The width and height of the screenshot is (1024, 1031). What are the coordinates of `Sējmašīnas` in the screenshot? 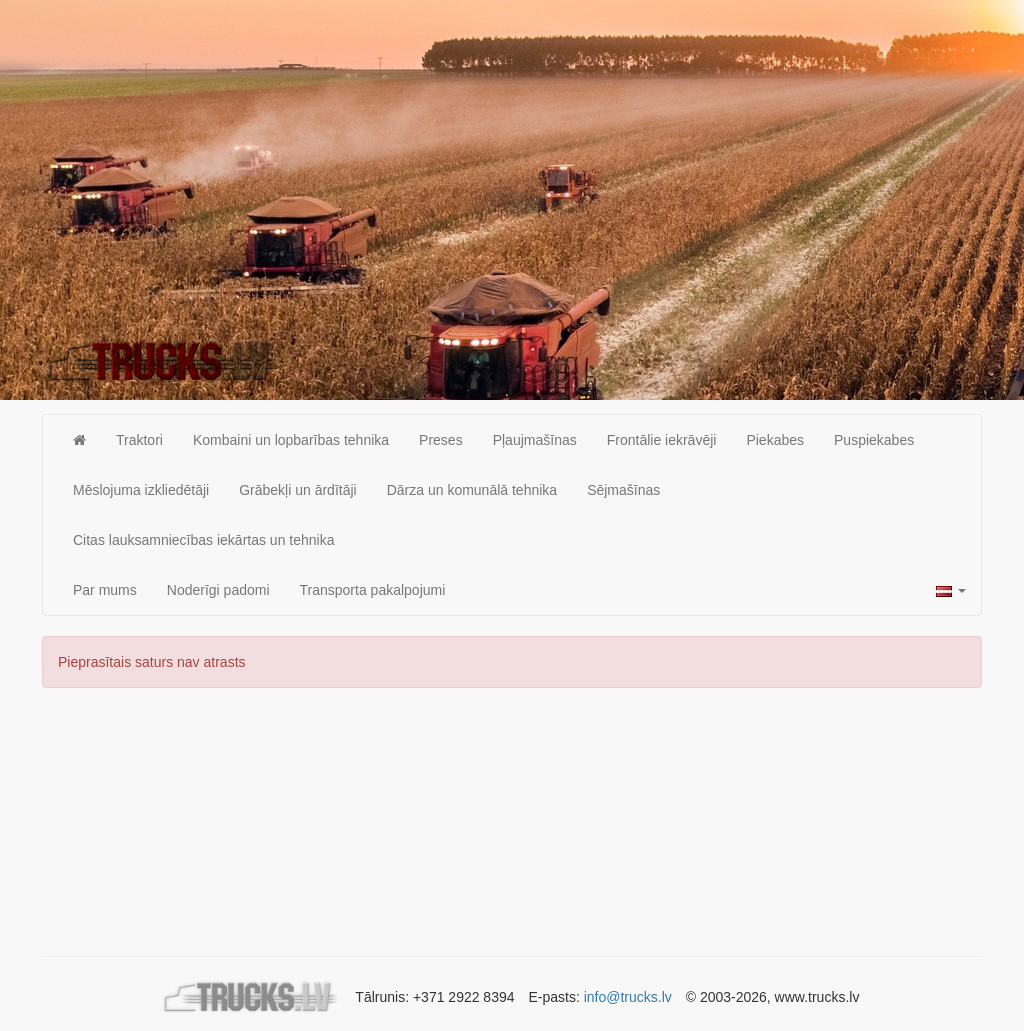 It's located at (623, 490).